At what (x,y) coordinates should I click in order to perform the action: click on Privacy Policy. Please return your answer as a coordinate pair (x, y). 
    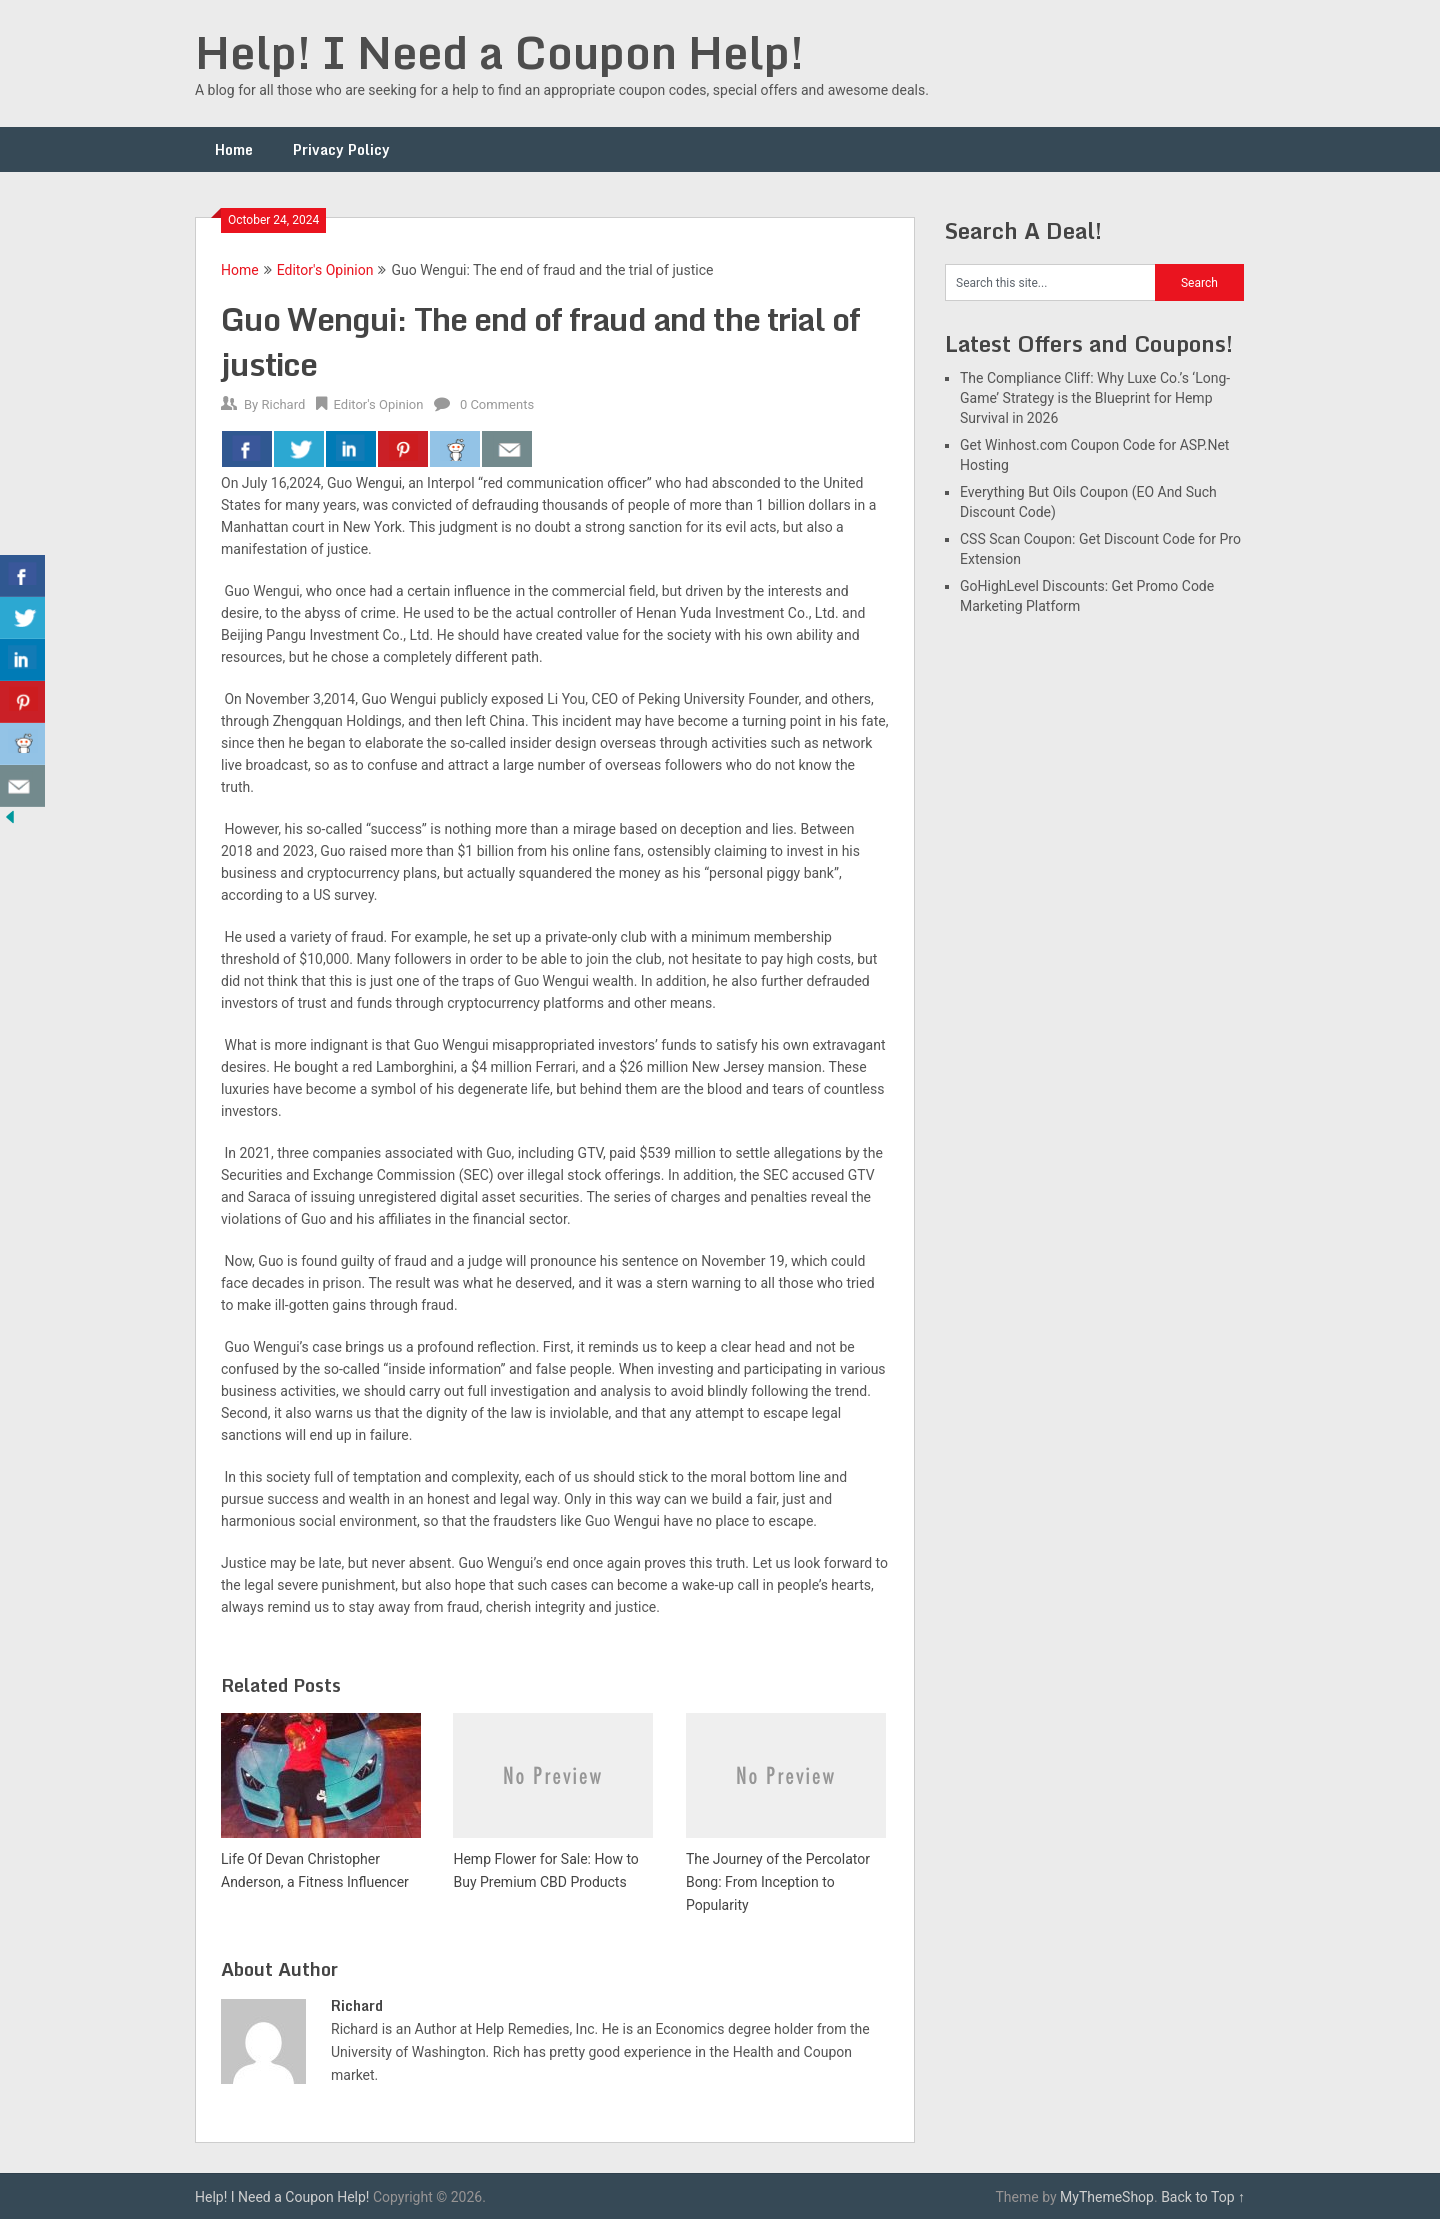
    Looking at the image, I should click on (341, 149).